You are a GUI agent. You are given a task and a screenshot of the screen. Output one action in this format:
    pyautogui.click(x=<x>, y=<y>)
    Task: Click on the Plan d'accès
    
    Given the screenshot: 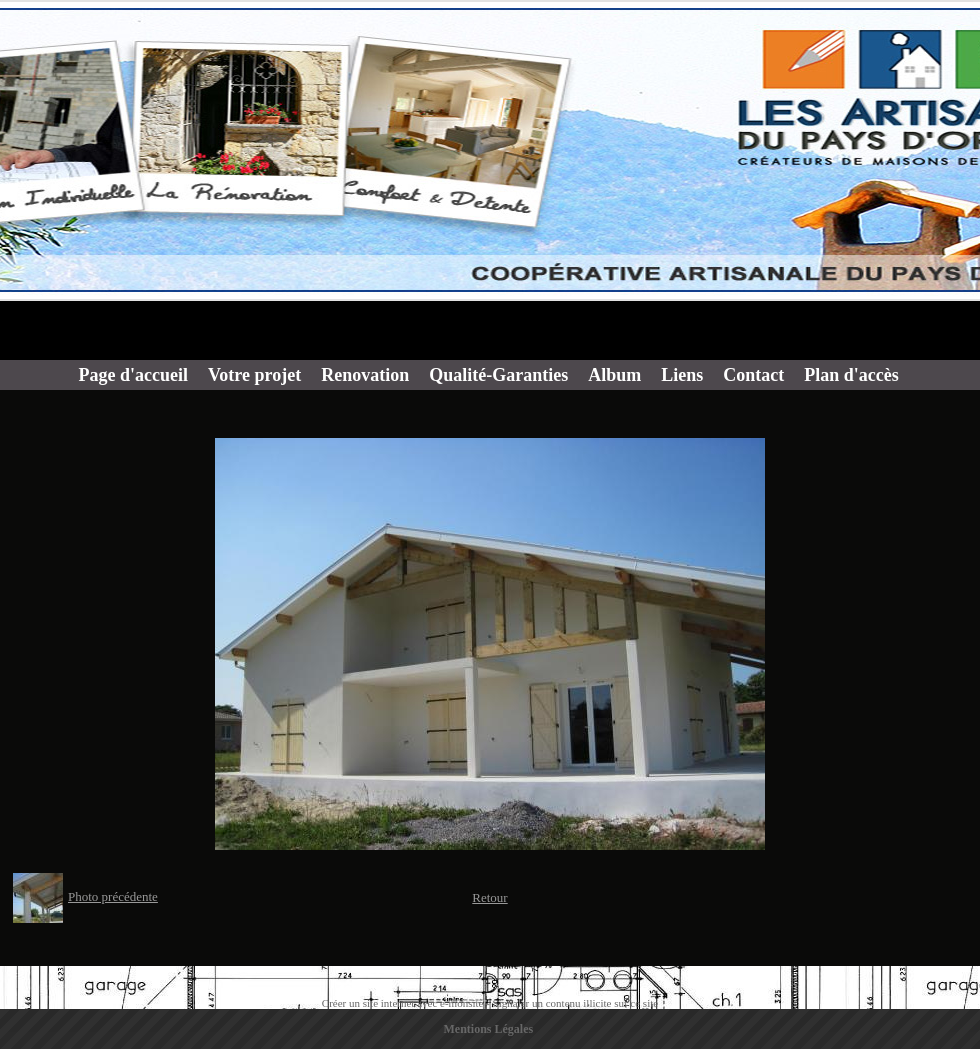 What is the action you would take?
    pyautogui.click(x=851, y=375)
    